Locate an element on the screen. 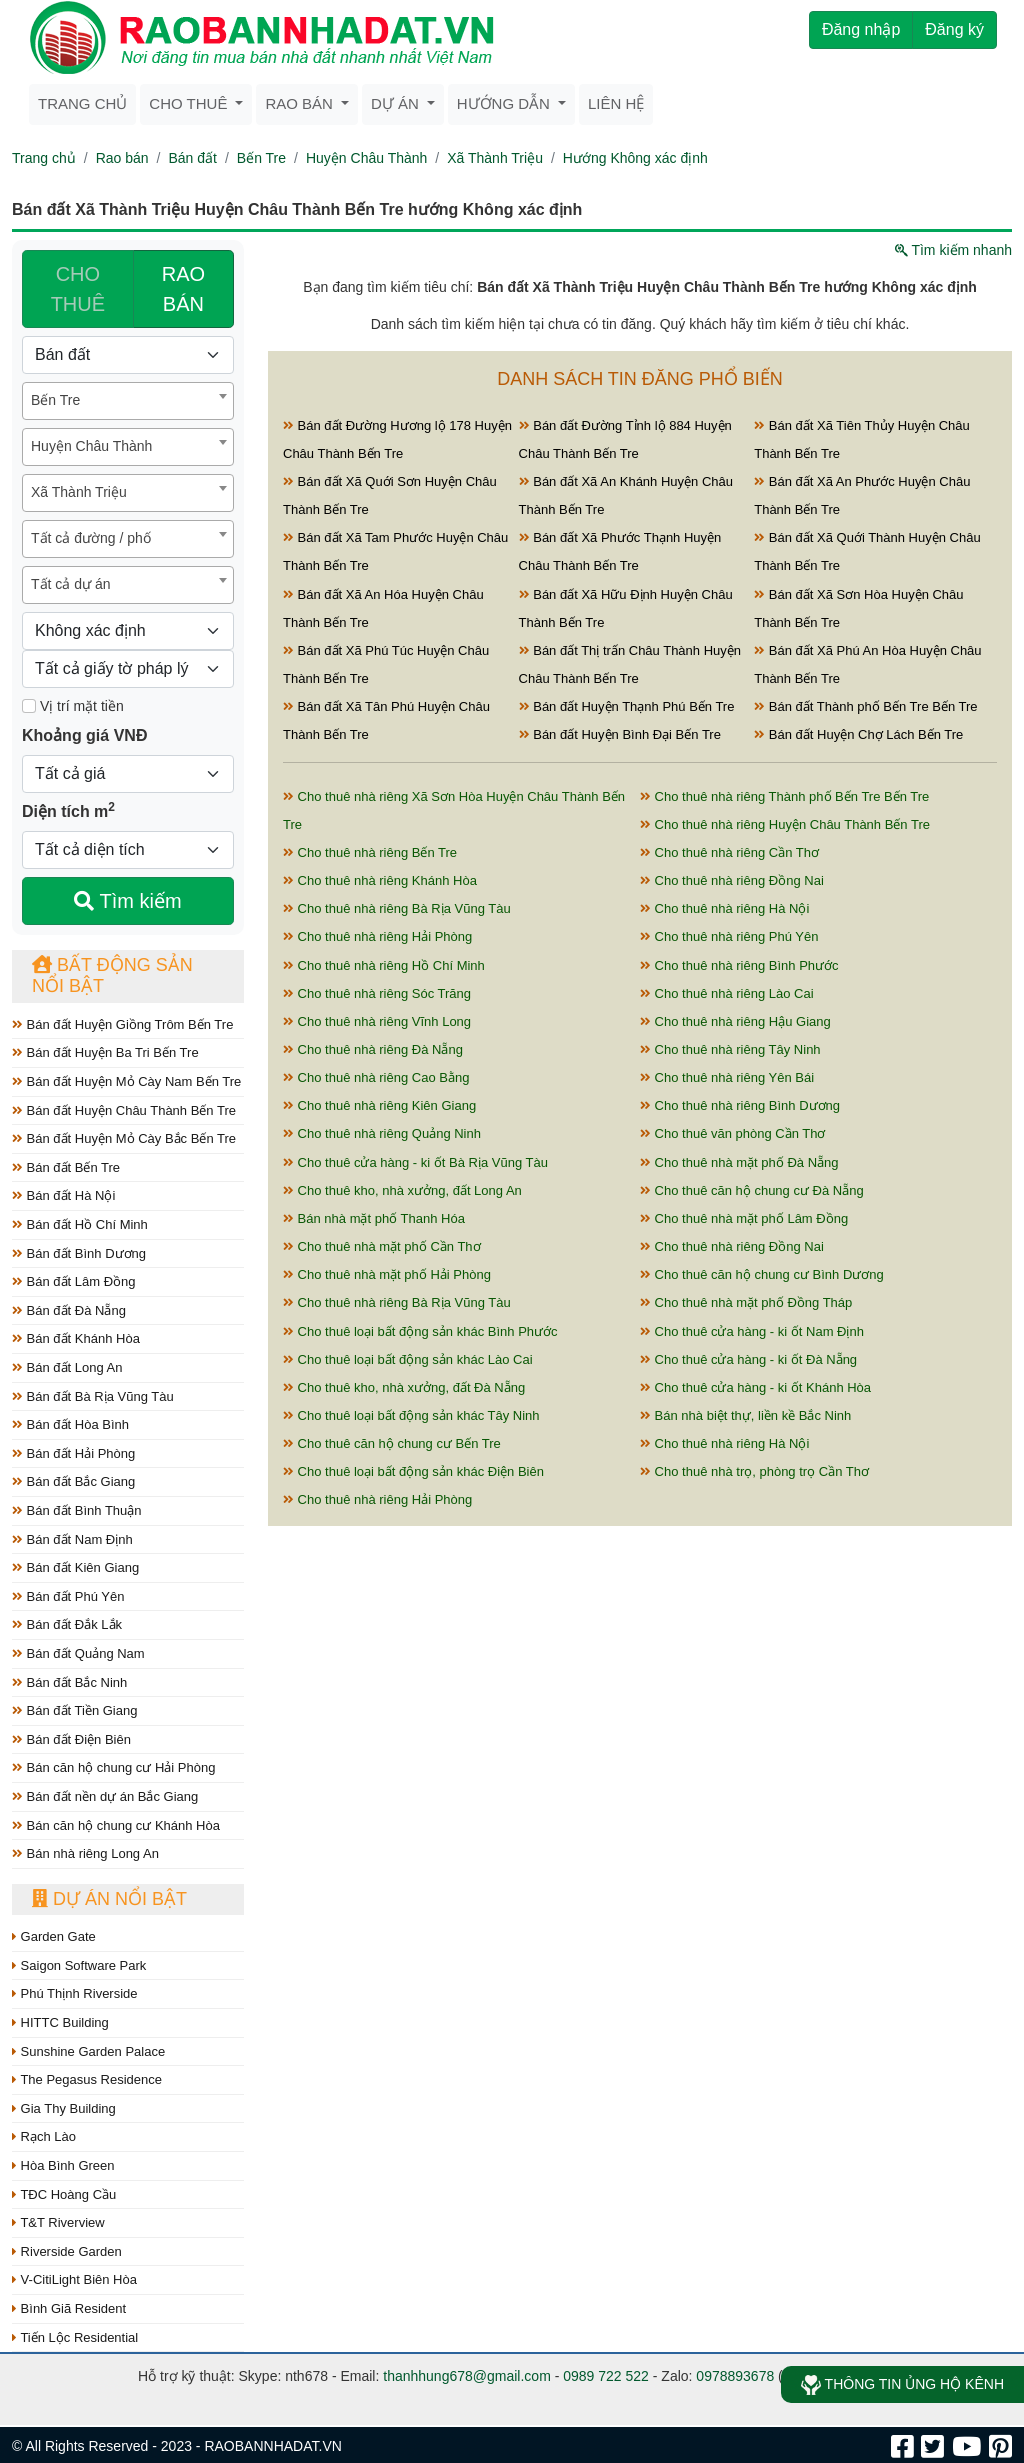 The width and height of the screenshot is (1024, 2463). Cho thuê nhà riêng Huyện Châu Thành Bến Tre is located at coordinates (785, 824).